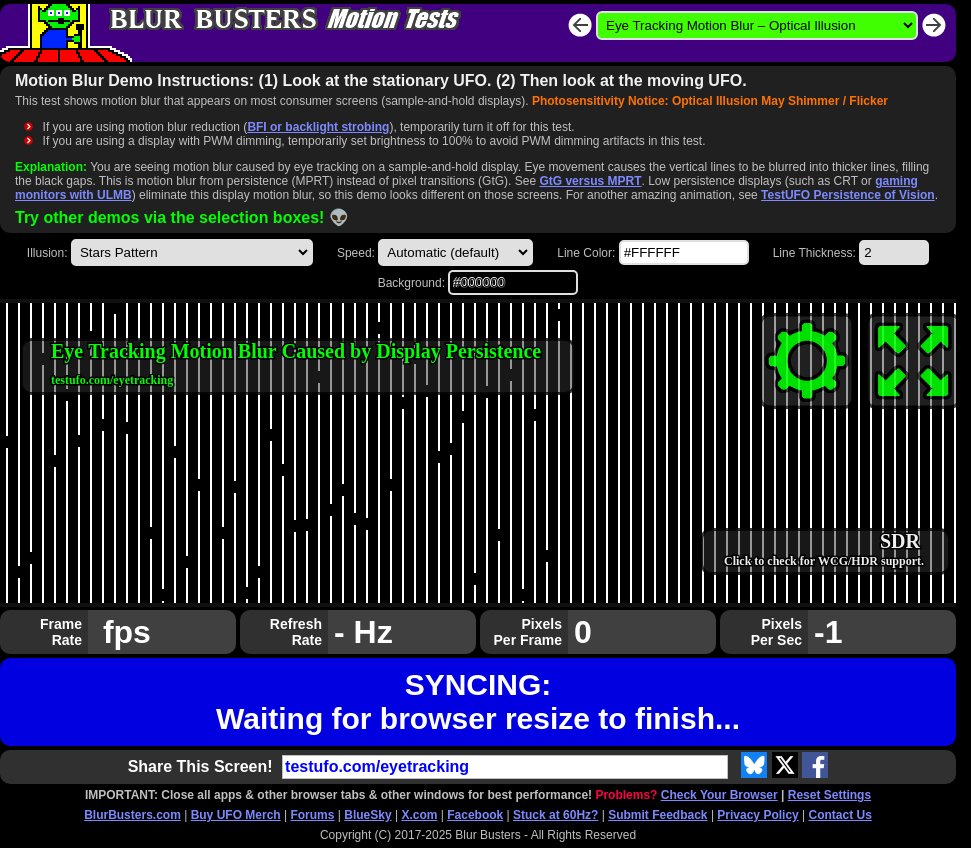 Image resolution: width=971 pixels, height=848 pixels. Describe the element at coordinates (785, 765) in the screenshot. I see `[Share on X.com]` at that location.